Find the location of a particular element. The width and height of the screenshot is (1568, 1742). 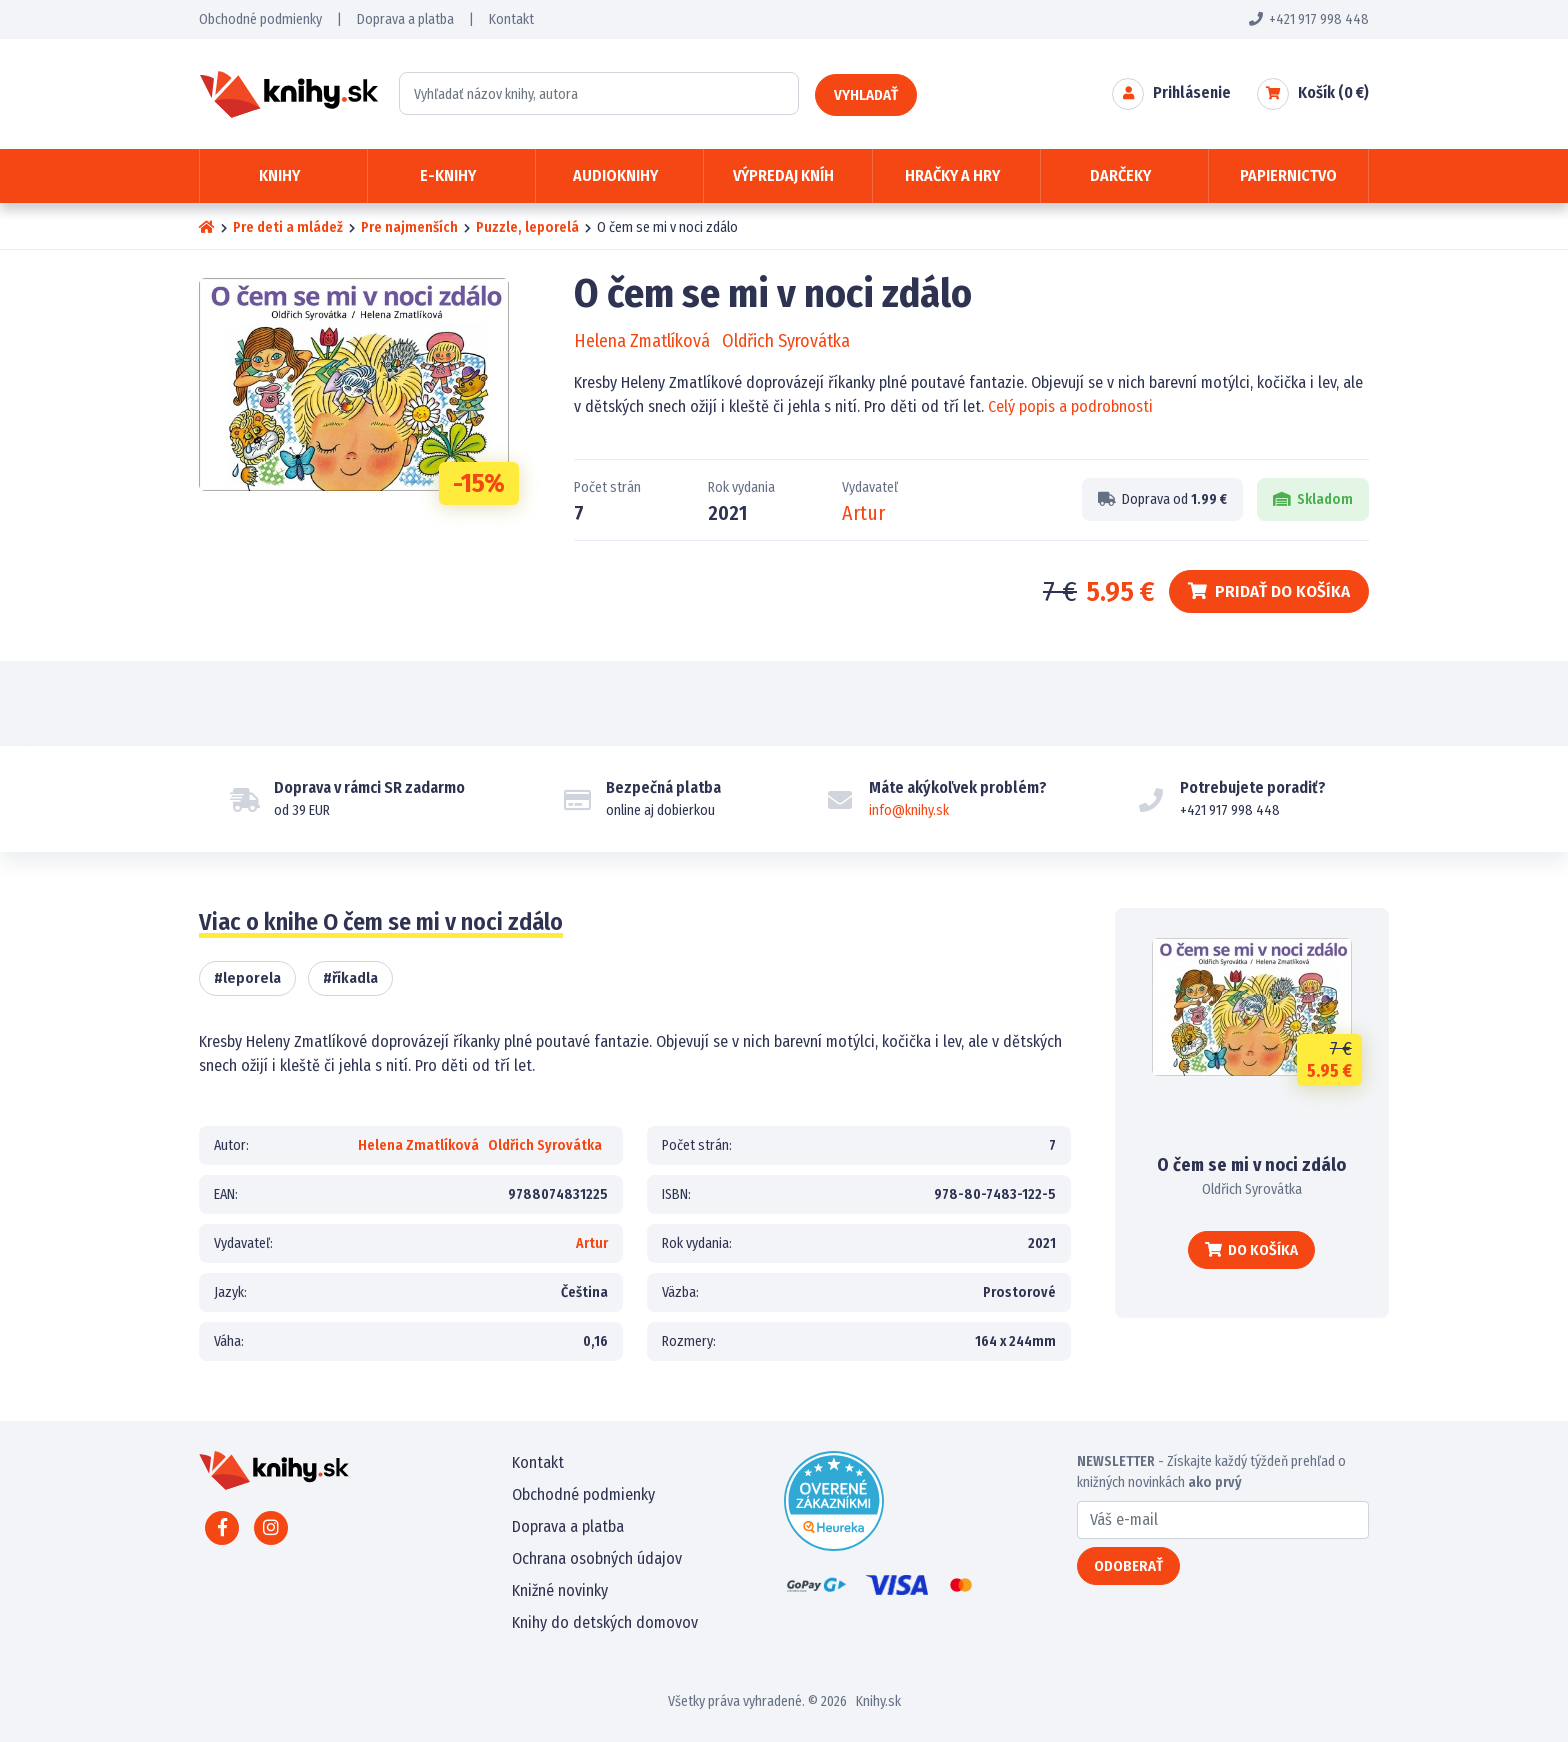

O čem se mi v noci zdálo is located at coordinates (1251, 1165).